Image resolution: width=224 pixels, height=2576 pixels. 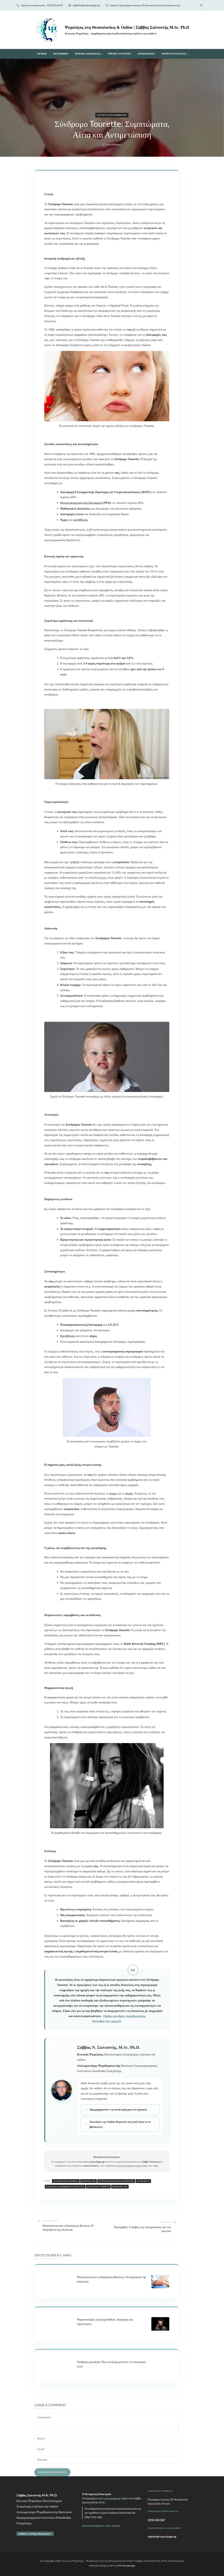 I want to click on Αρχικη, so click(x=42, y=53).